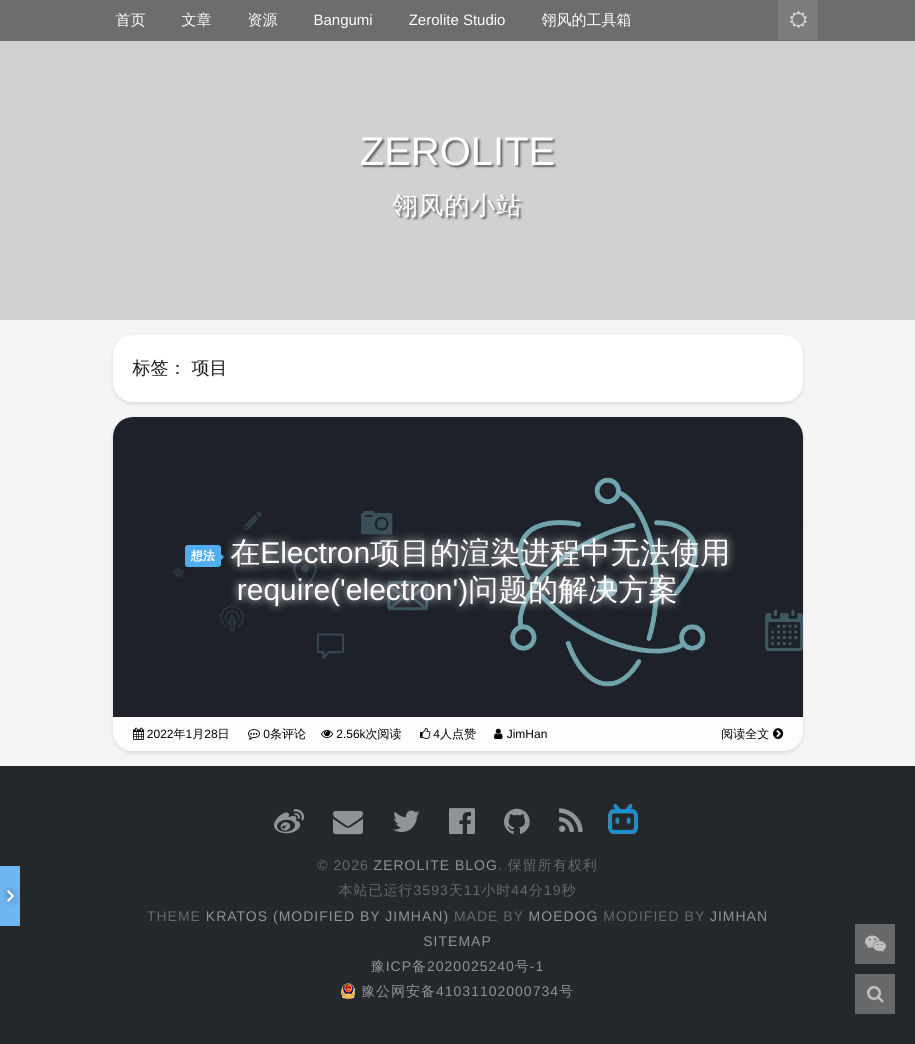  What do you see at coordinates (203, 556) in the screenshot?
I see `想法` at bounding box center [203, 556].